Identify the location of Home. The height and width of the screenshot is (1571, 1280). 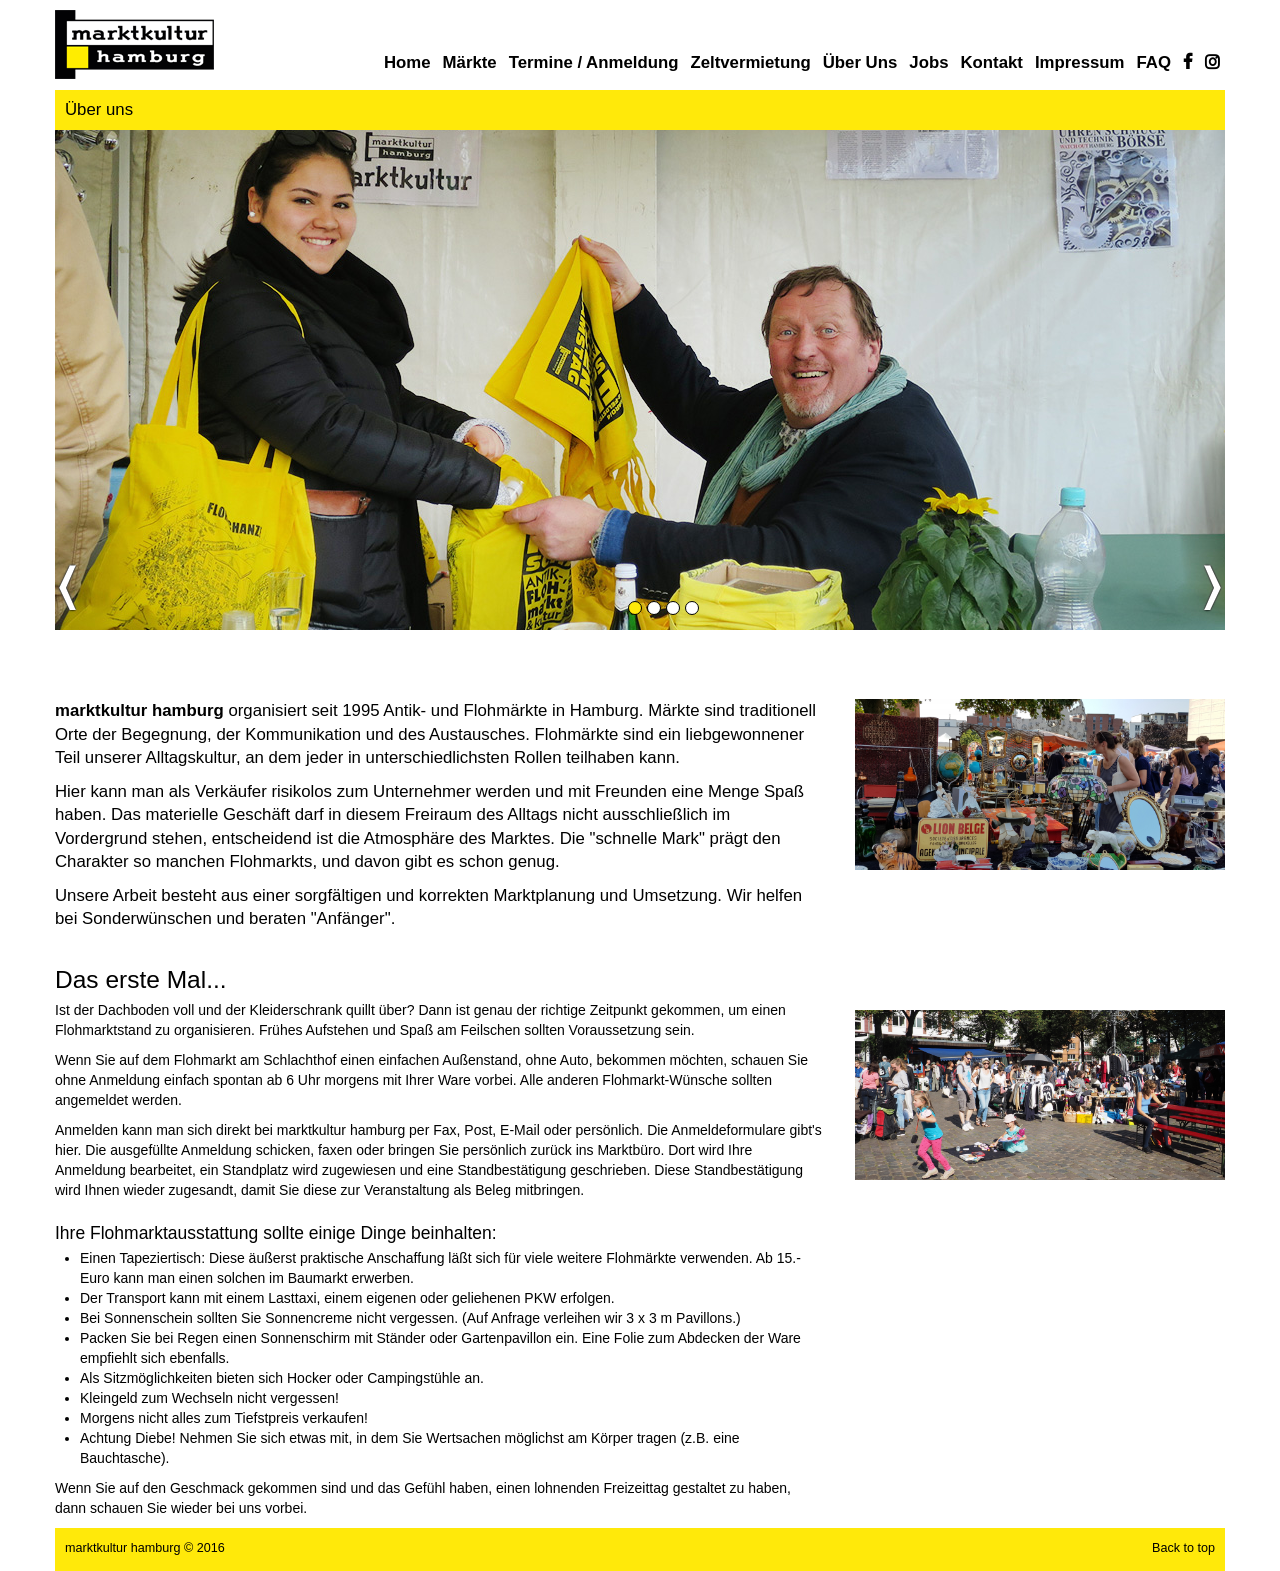
(407, 62).